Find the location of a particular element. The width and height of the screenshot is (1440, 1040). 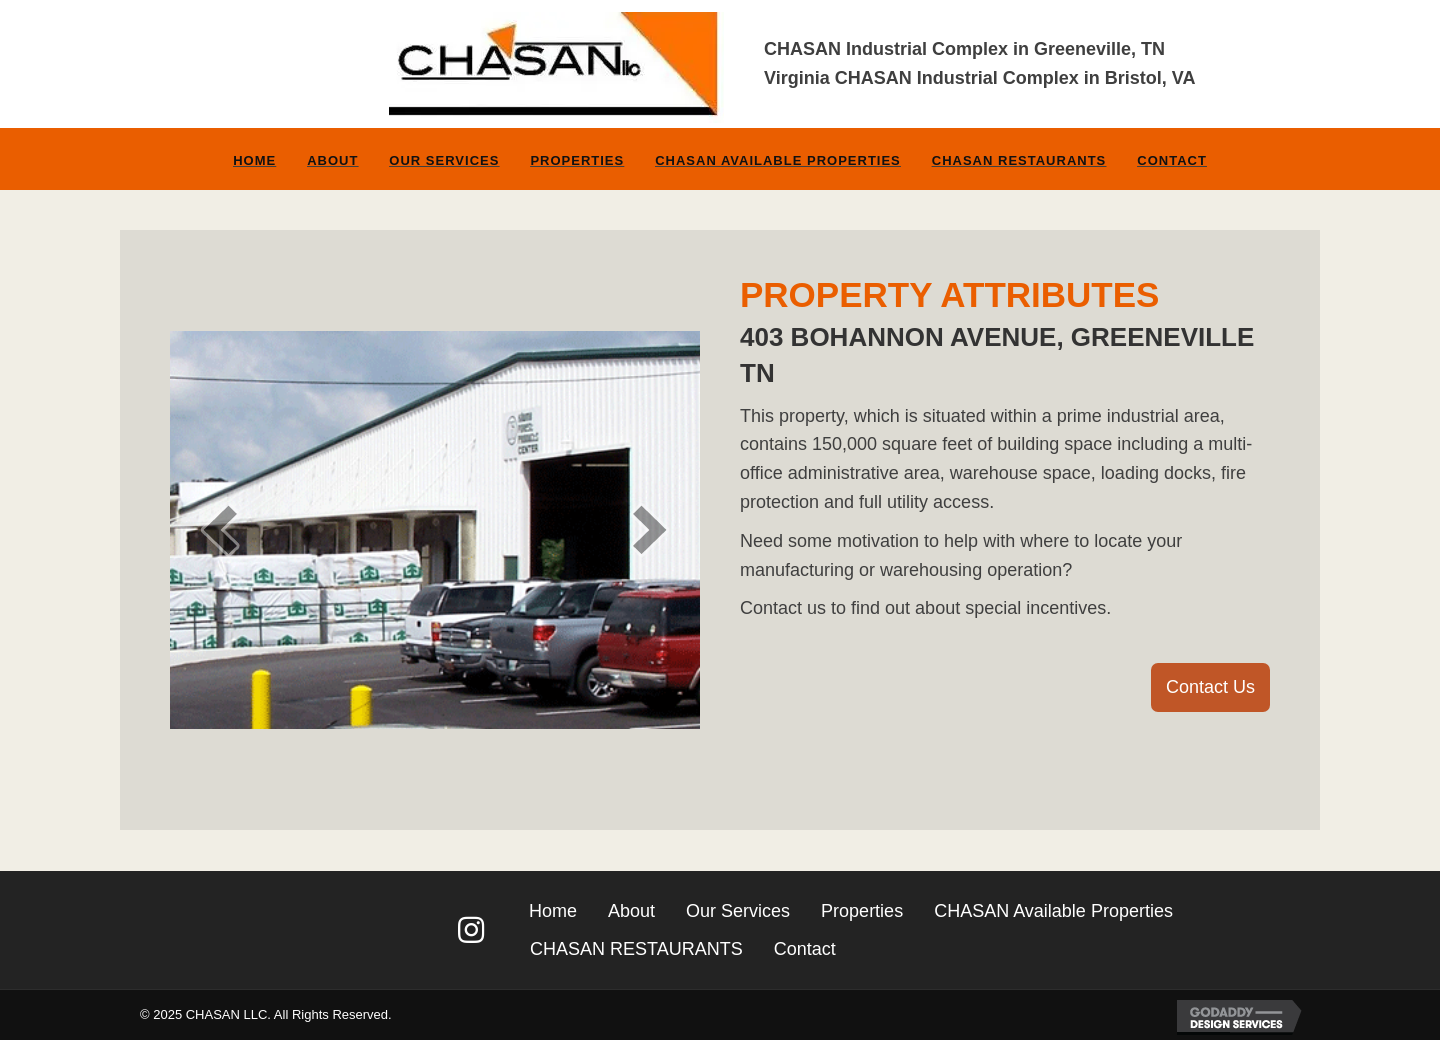

[next] is located at coordinates (650, 529).